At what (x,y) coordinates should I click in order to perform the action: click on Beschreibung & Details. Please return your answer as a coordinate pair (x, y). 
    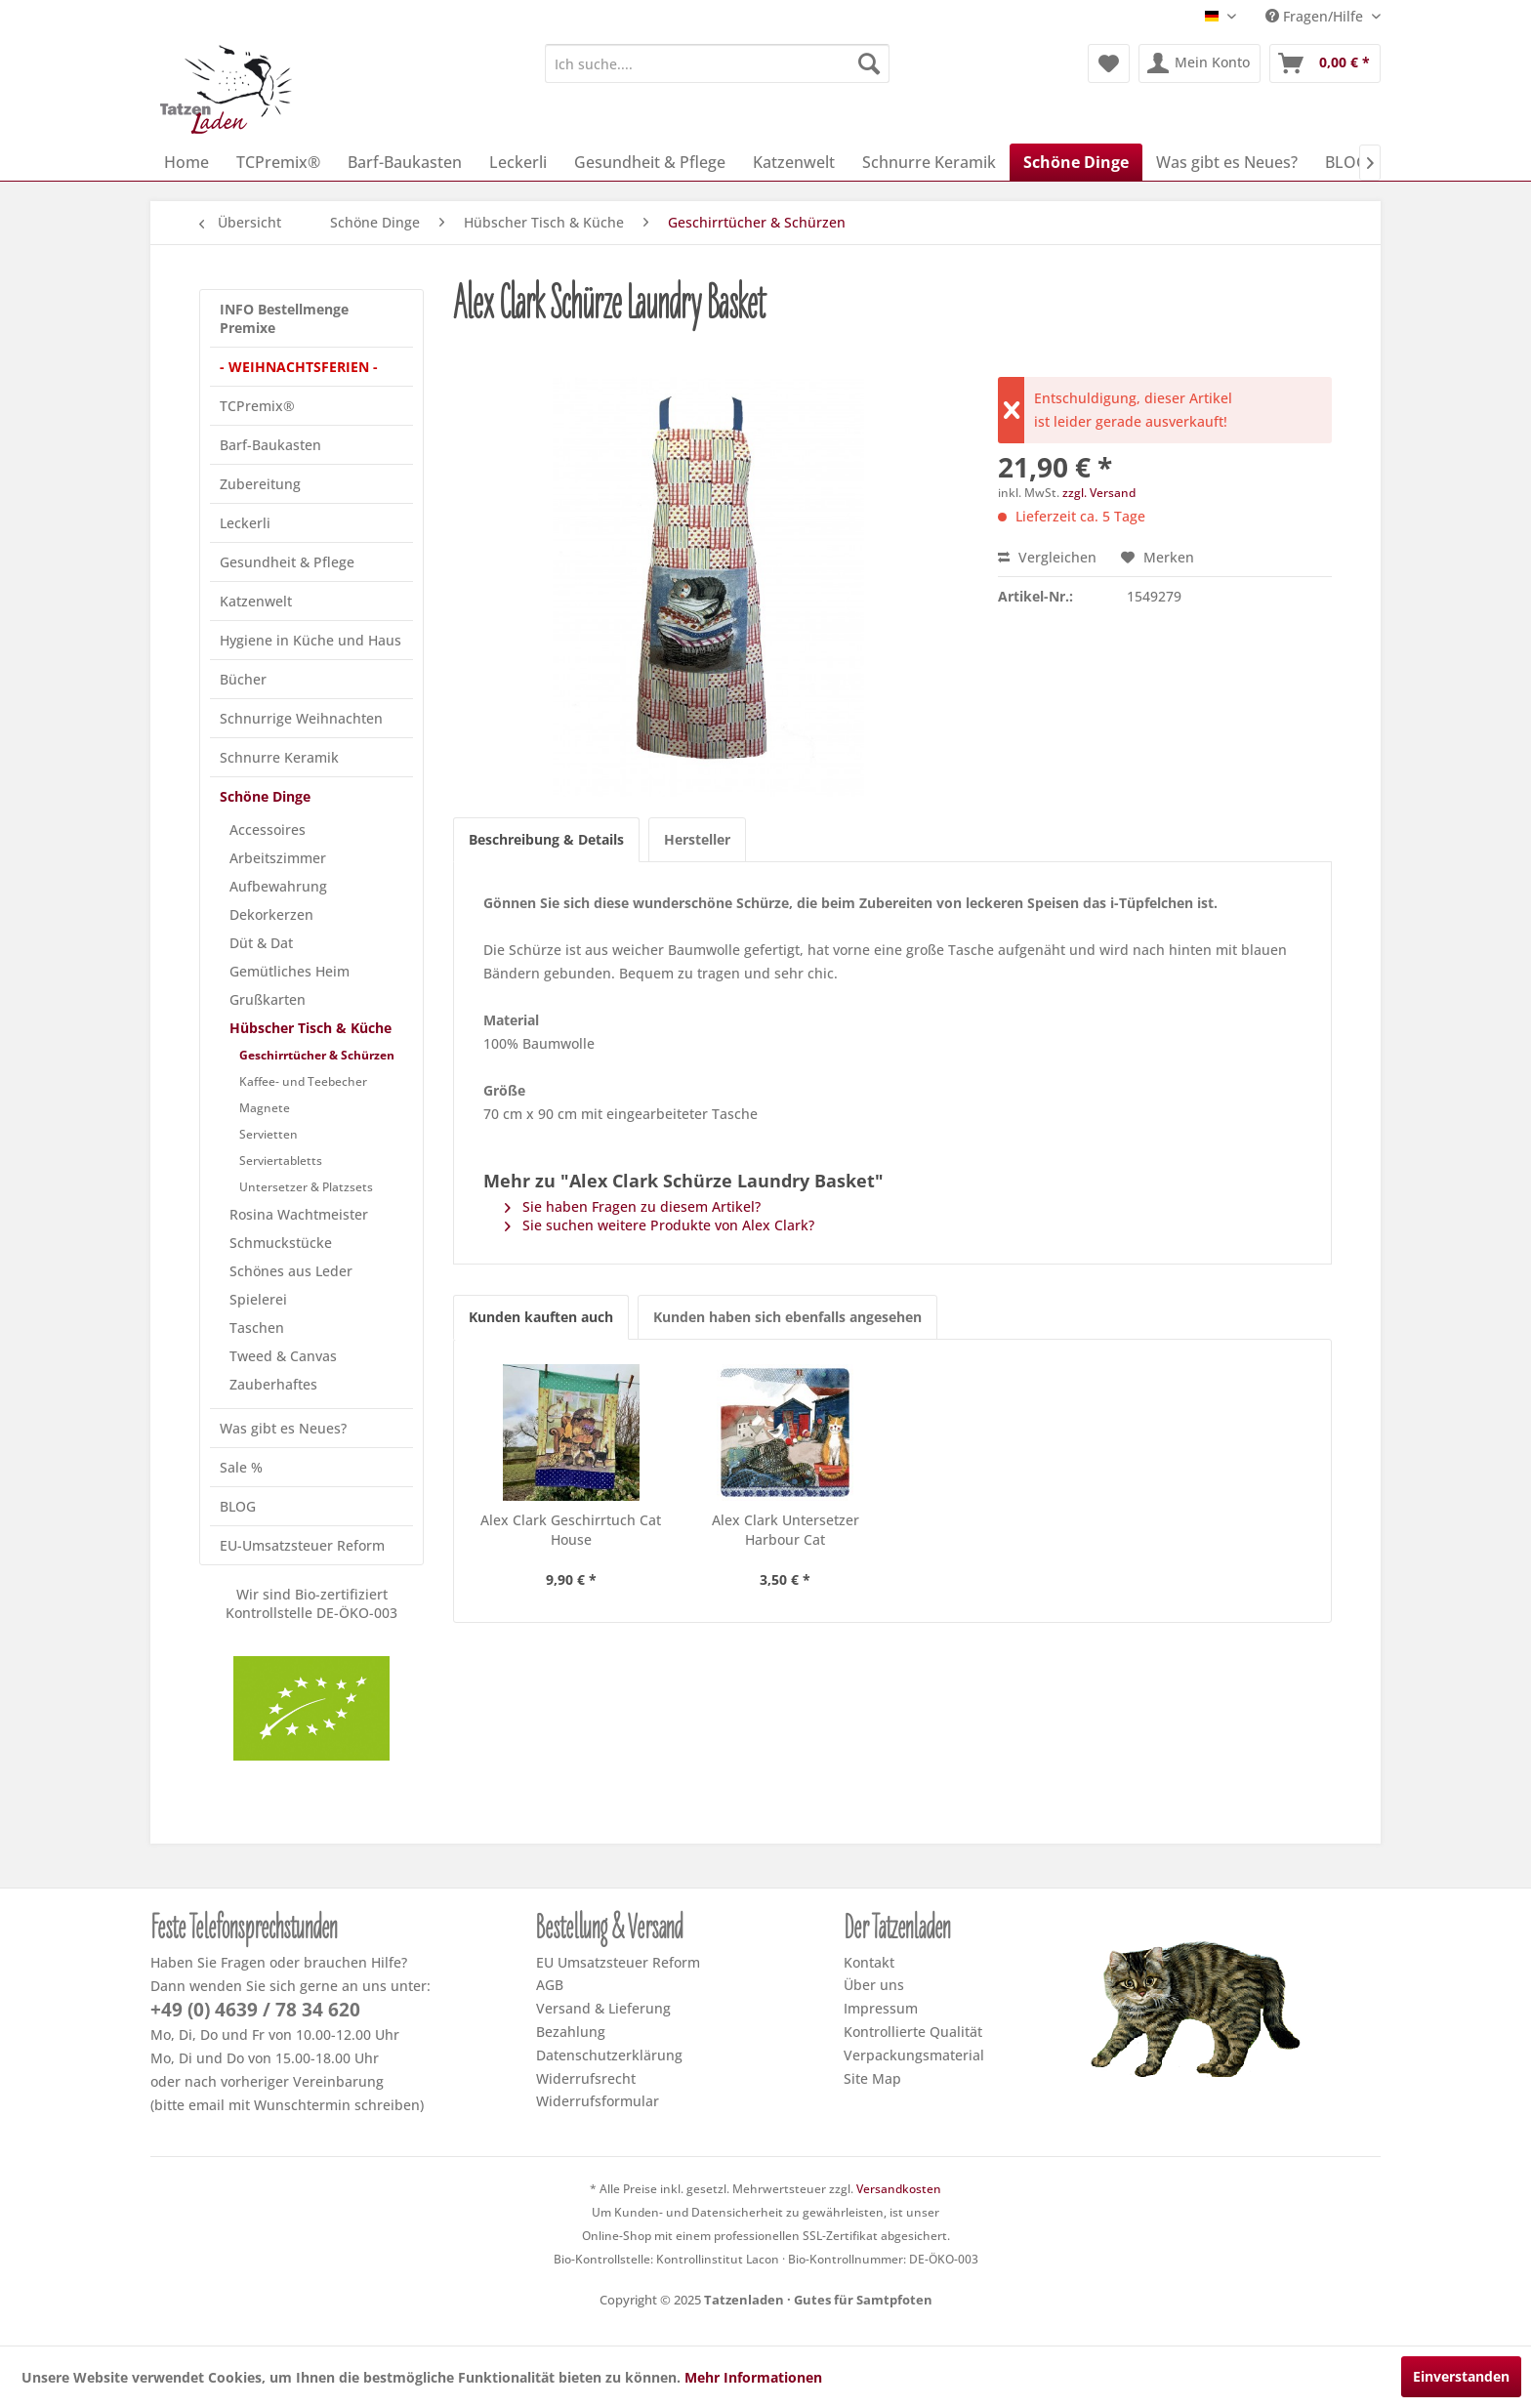
    Looking at the image, I should click on (546, 839).